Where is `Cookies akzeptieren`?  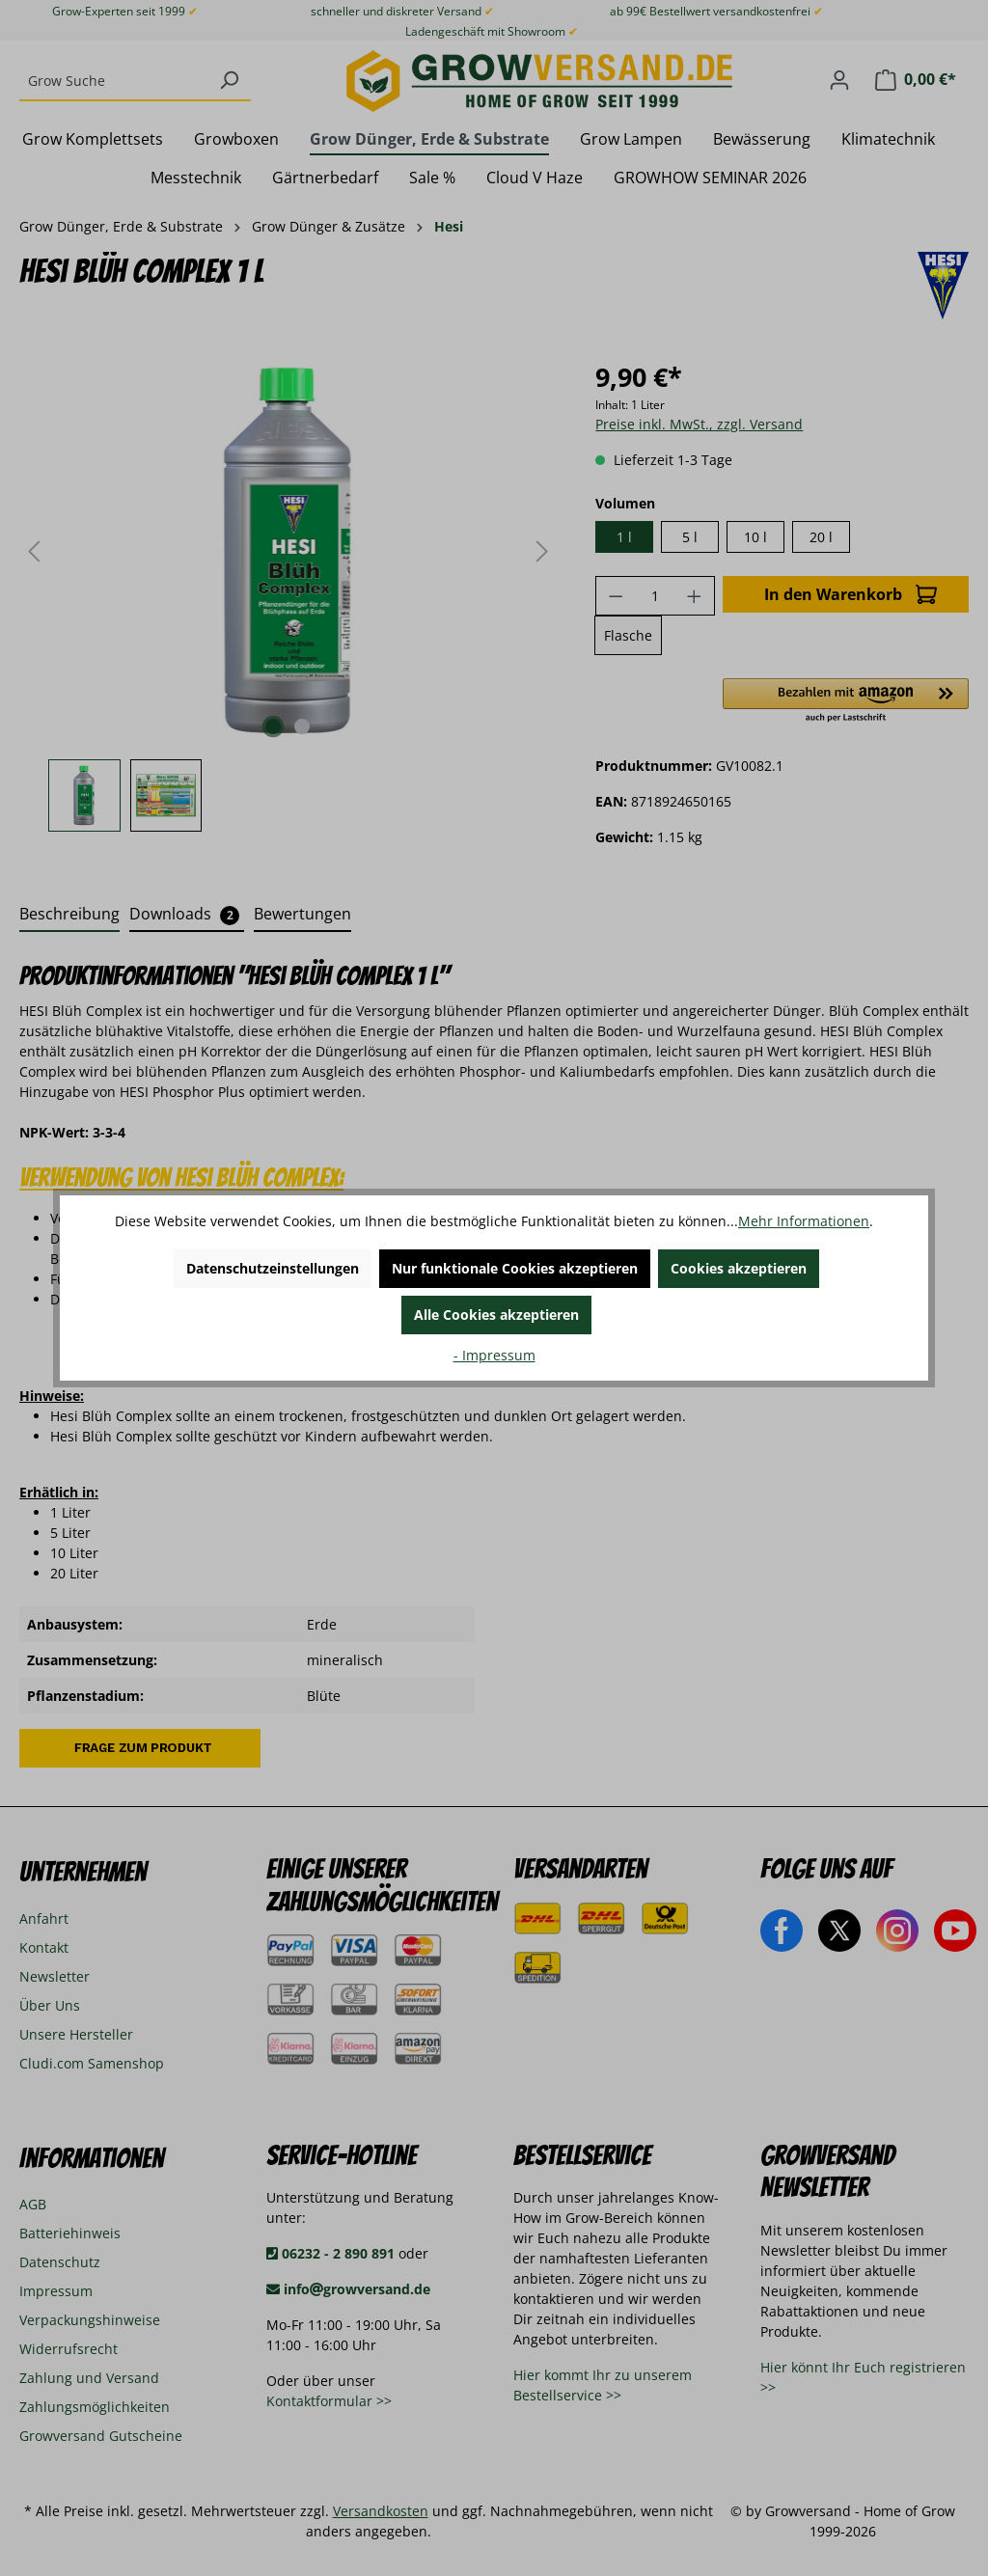 Cookies akzeptieren is located at coordinates (739, 1268).